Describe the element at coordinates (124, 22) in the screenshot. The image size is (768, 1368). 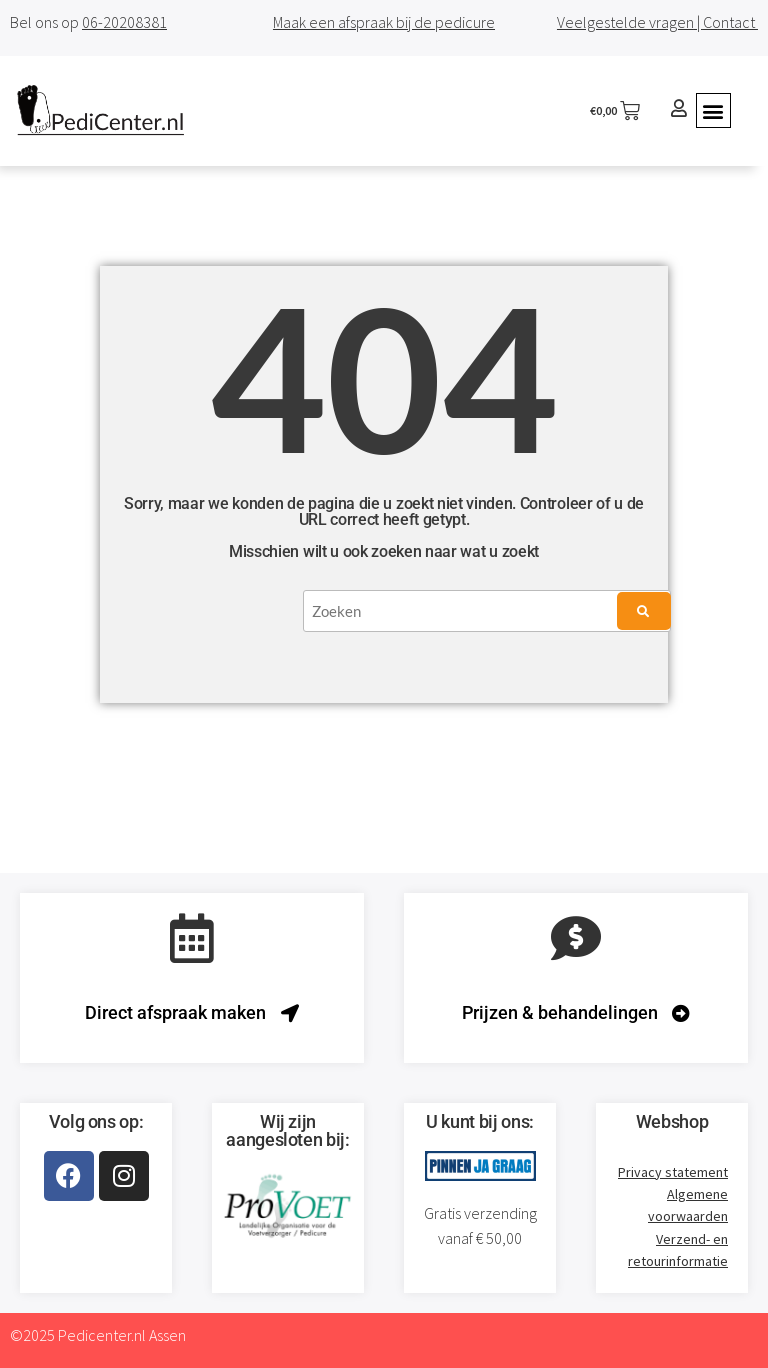
I see `06-20208381` at that location.